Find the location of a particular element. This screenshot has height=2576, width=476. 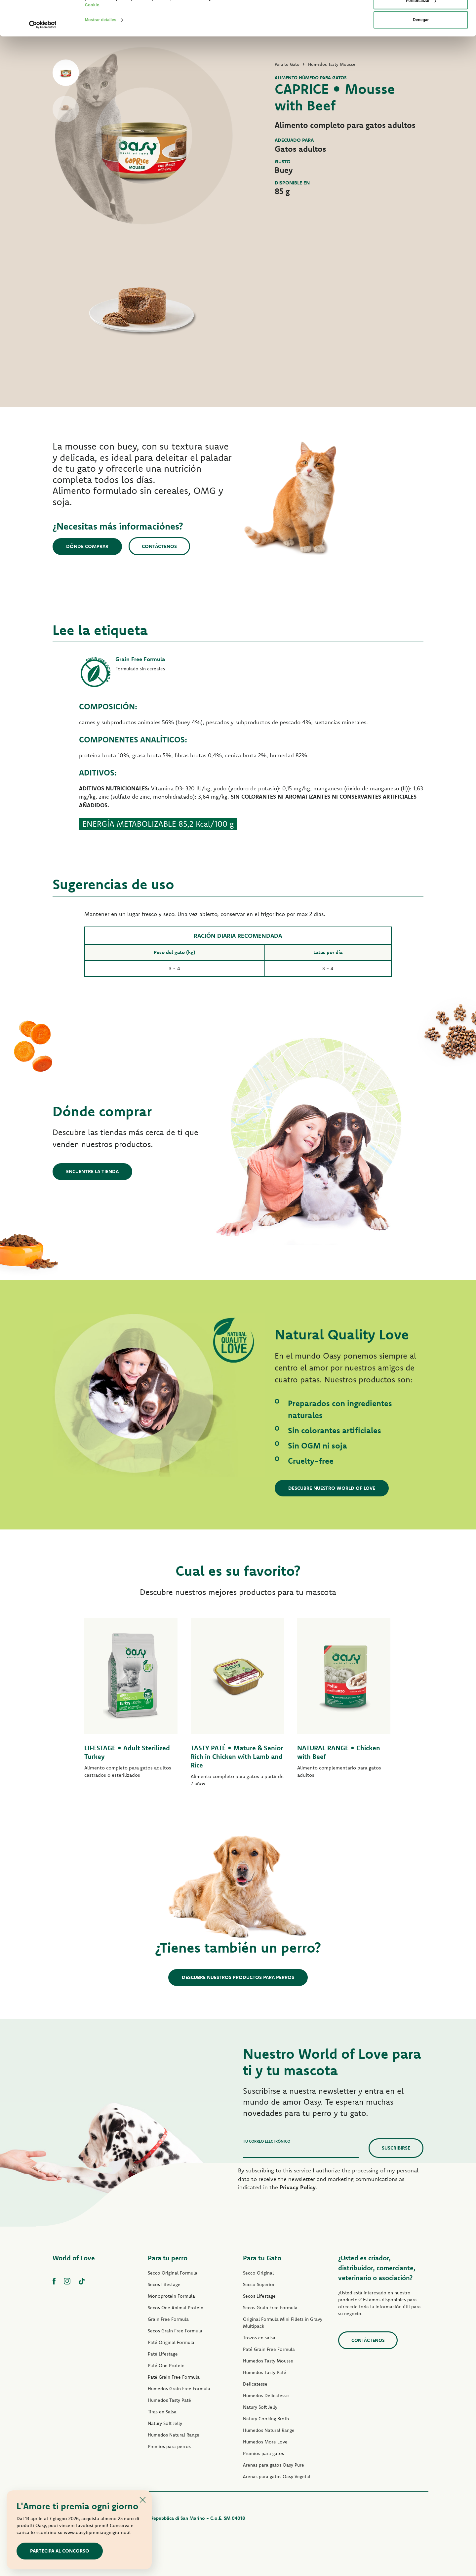

Secco Original is located at coordinates (258, 2273).